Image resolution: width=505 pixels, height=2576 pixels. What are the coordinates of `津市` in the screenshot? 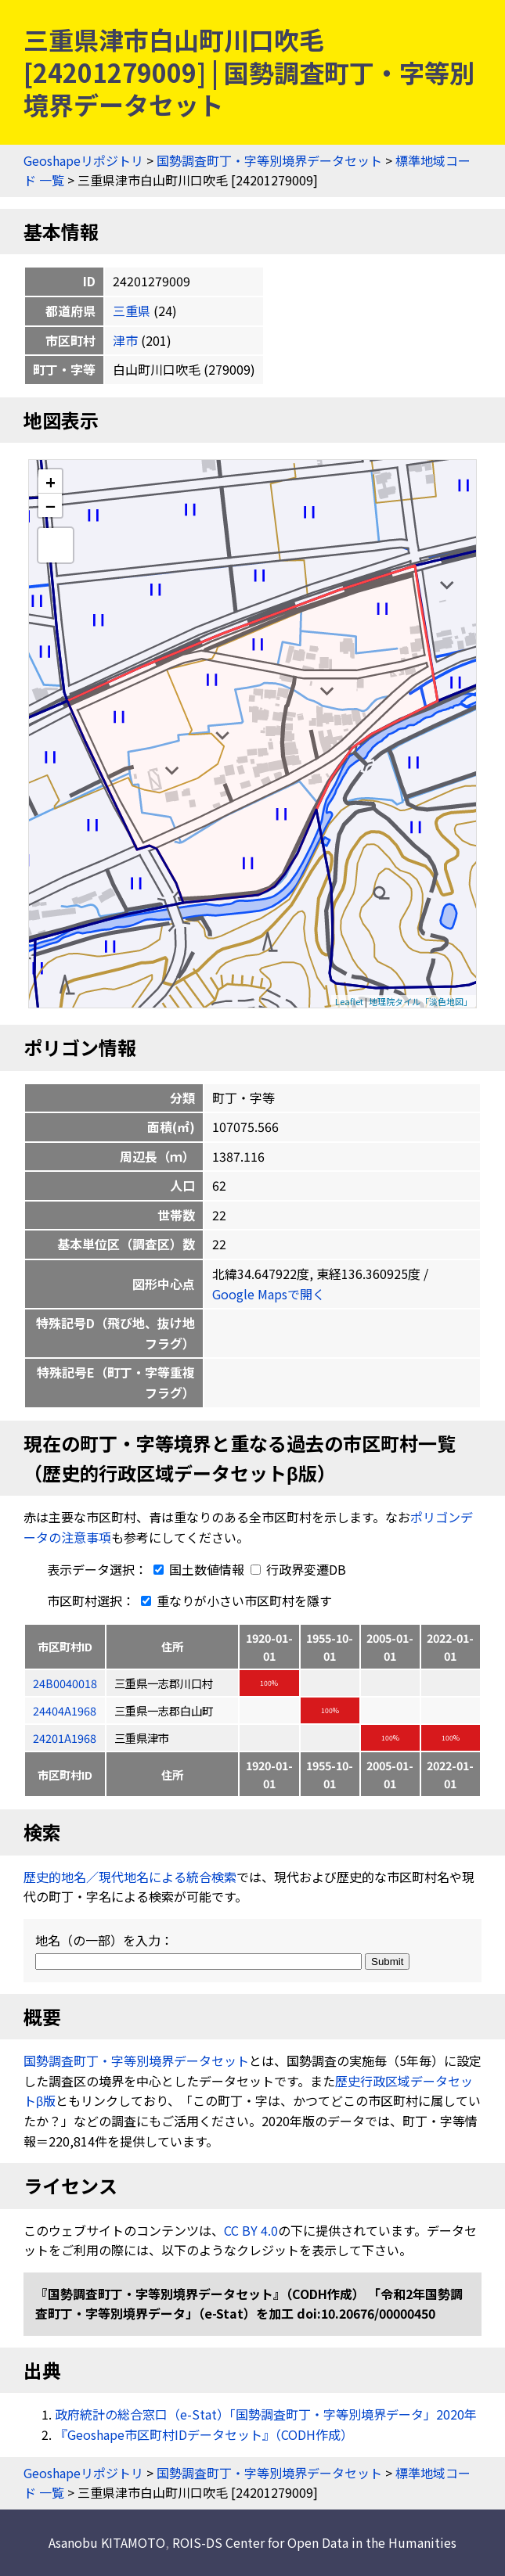 It's located at (125, 340).